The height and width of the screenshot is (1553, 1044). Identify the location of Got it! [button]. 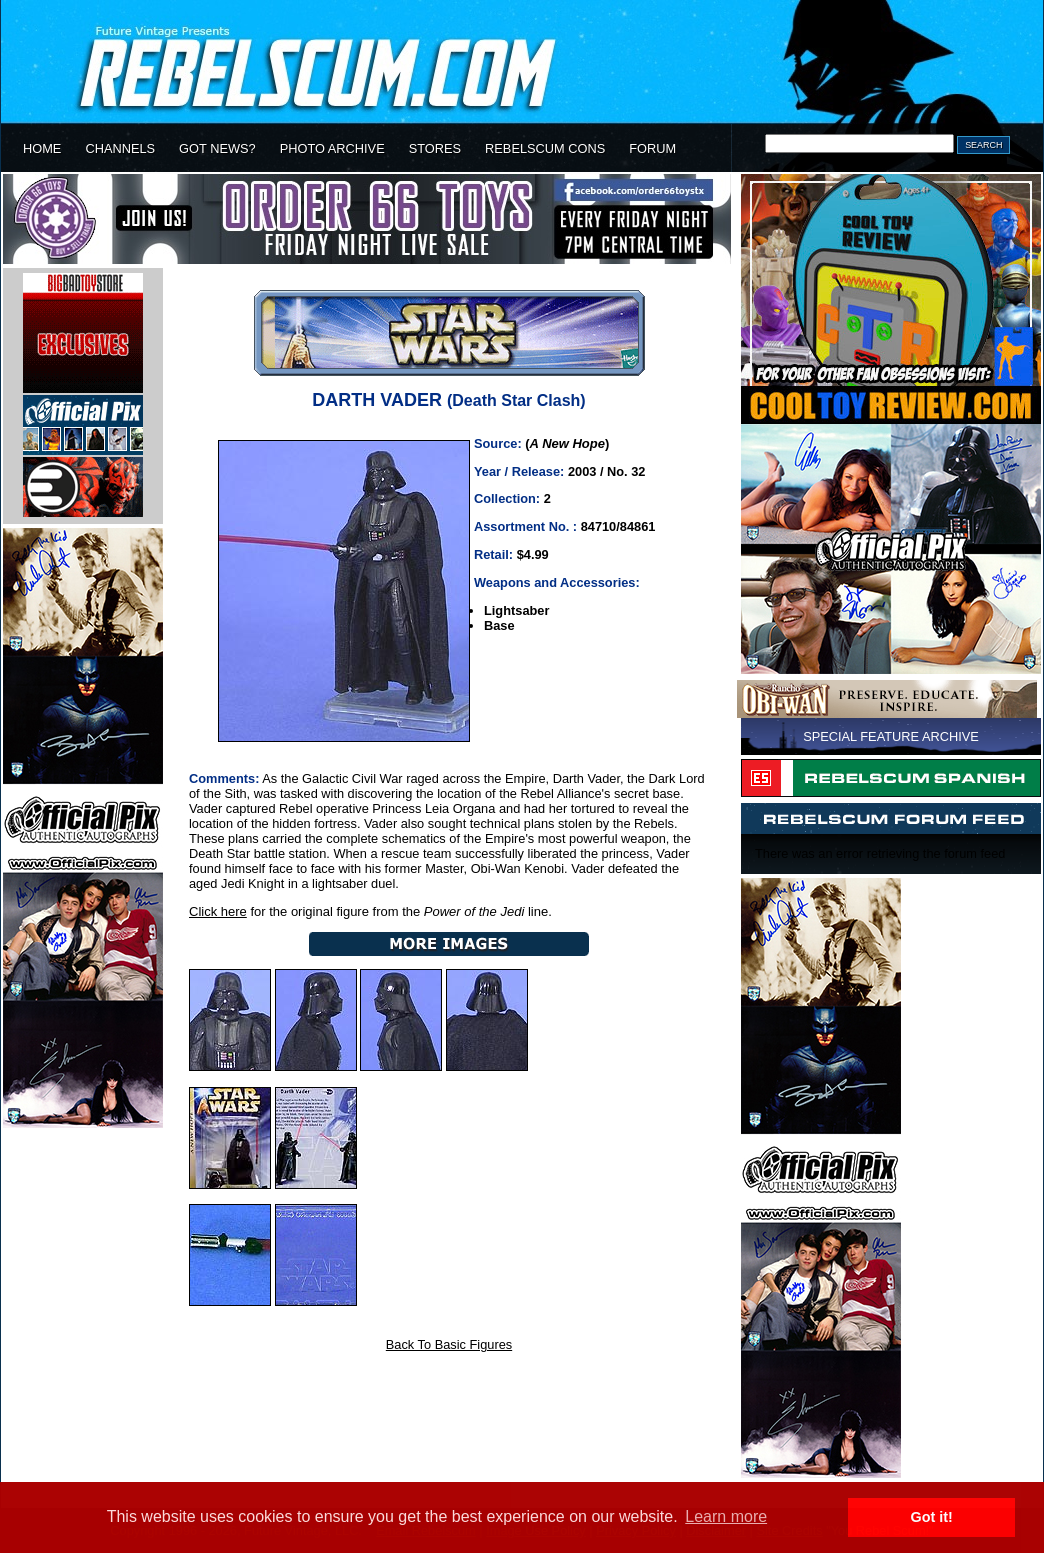
(932, 1517).